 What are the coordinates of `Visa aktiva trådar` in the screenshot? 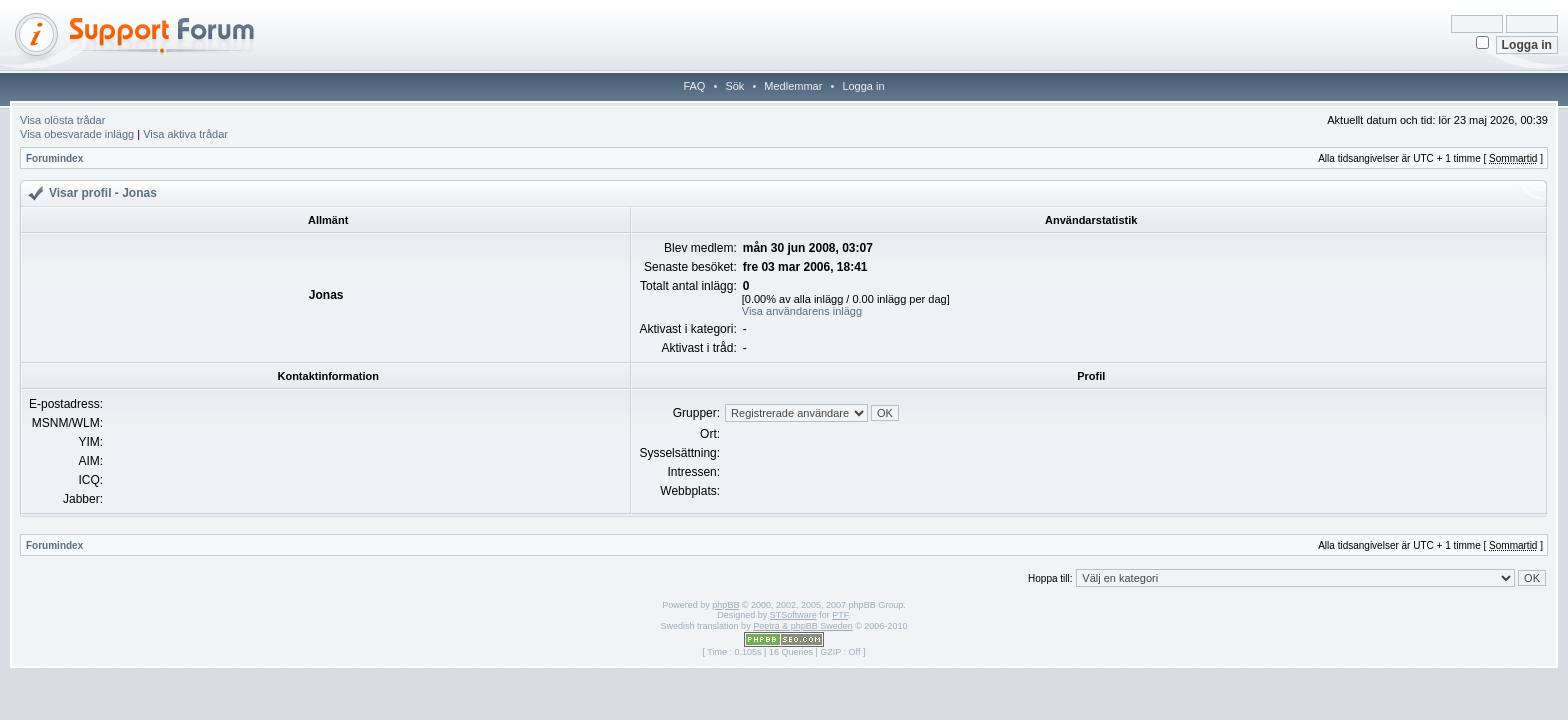 It's located at (185, 134).